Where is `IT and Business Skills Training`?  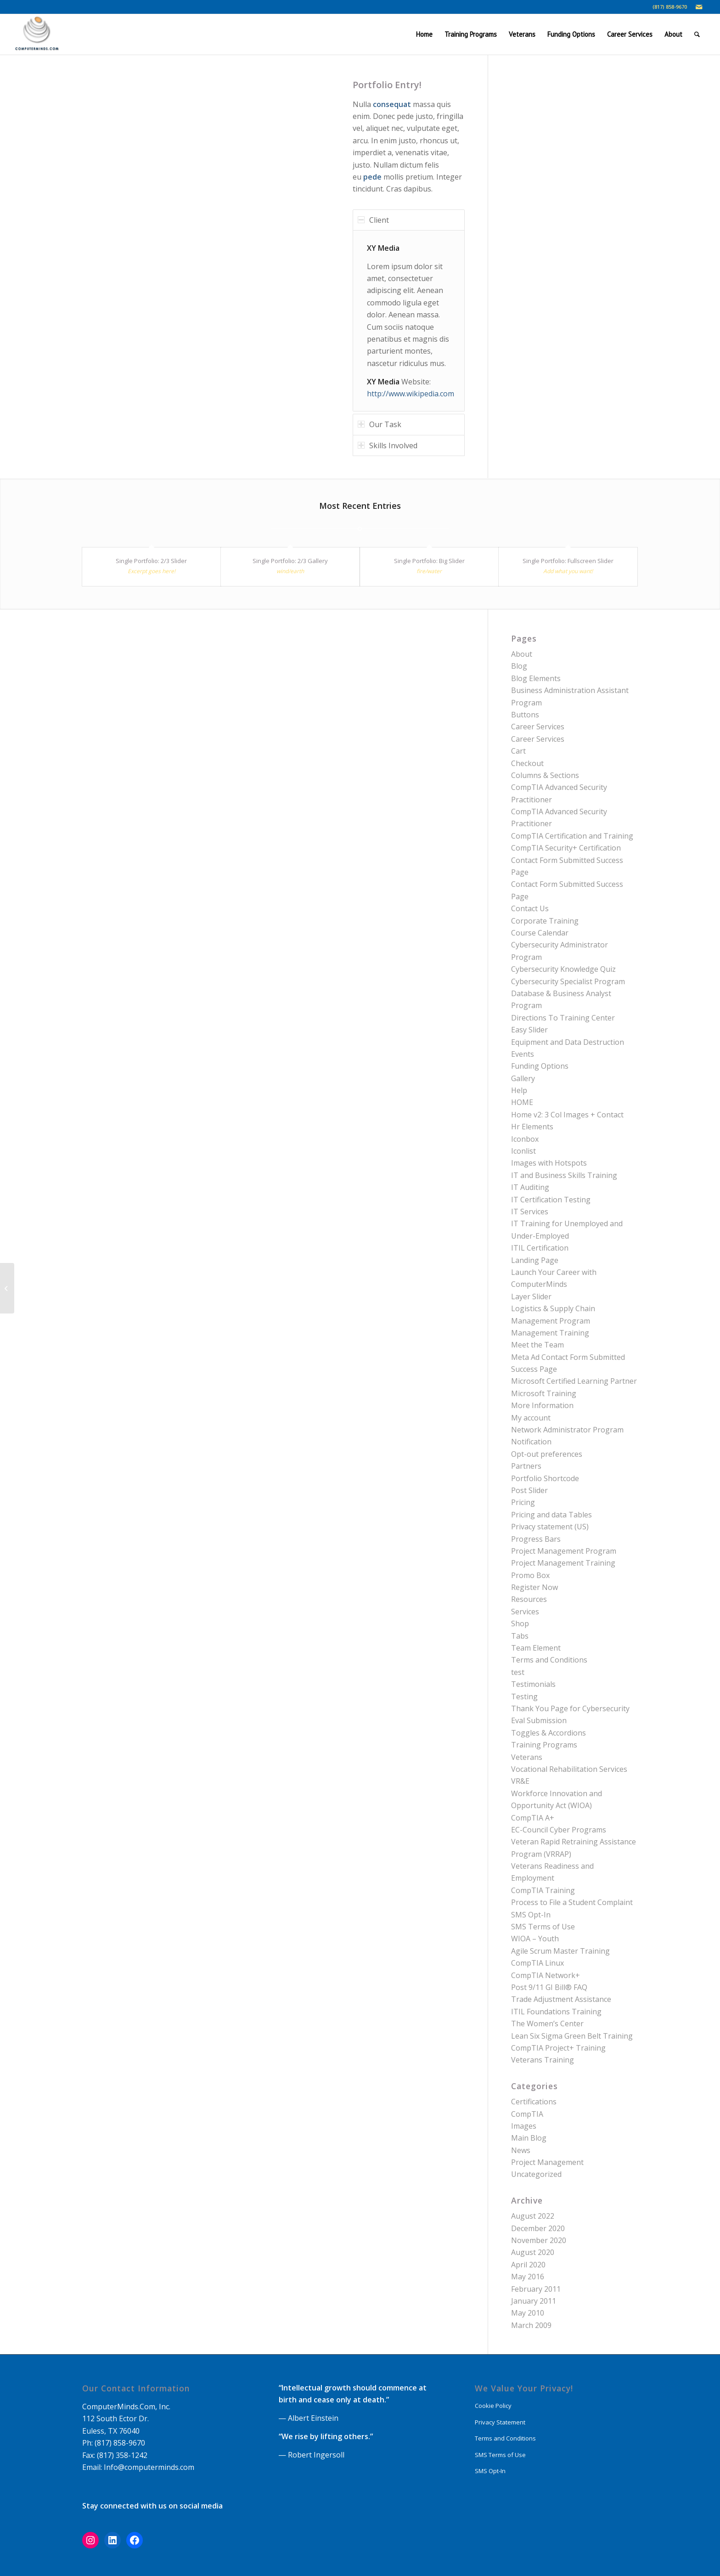 IT and Business Skills Training is located at coordinates (564, 1175).